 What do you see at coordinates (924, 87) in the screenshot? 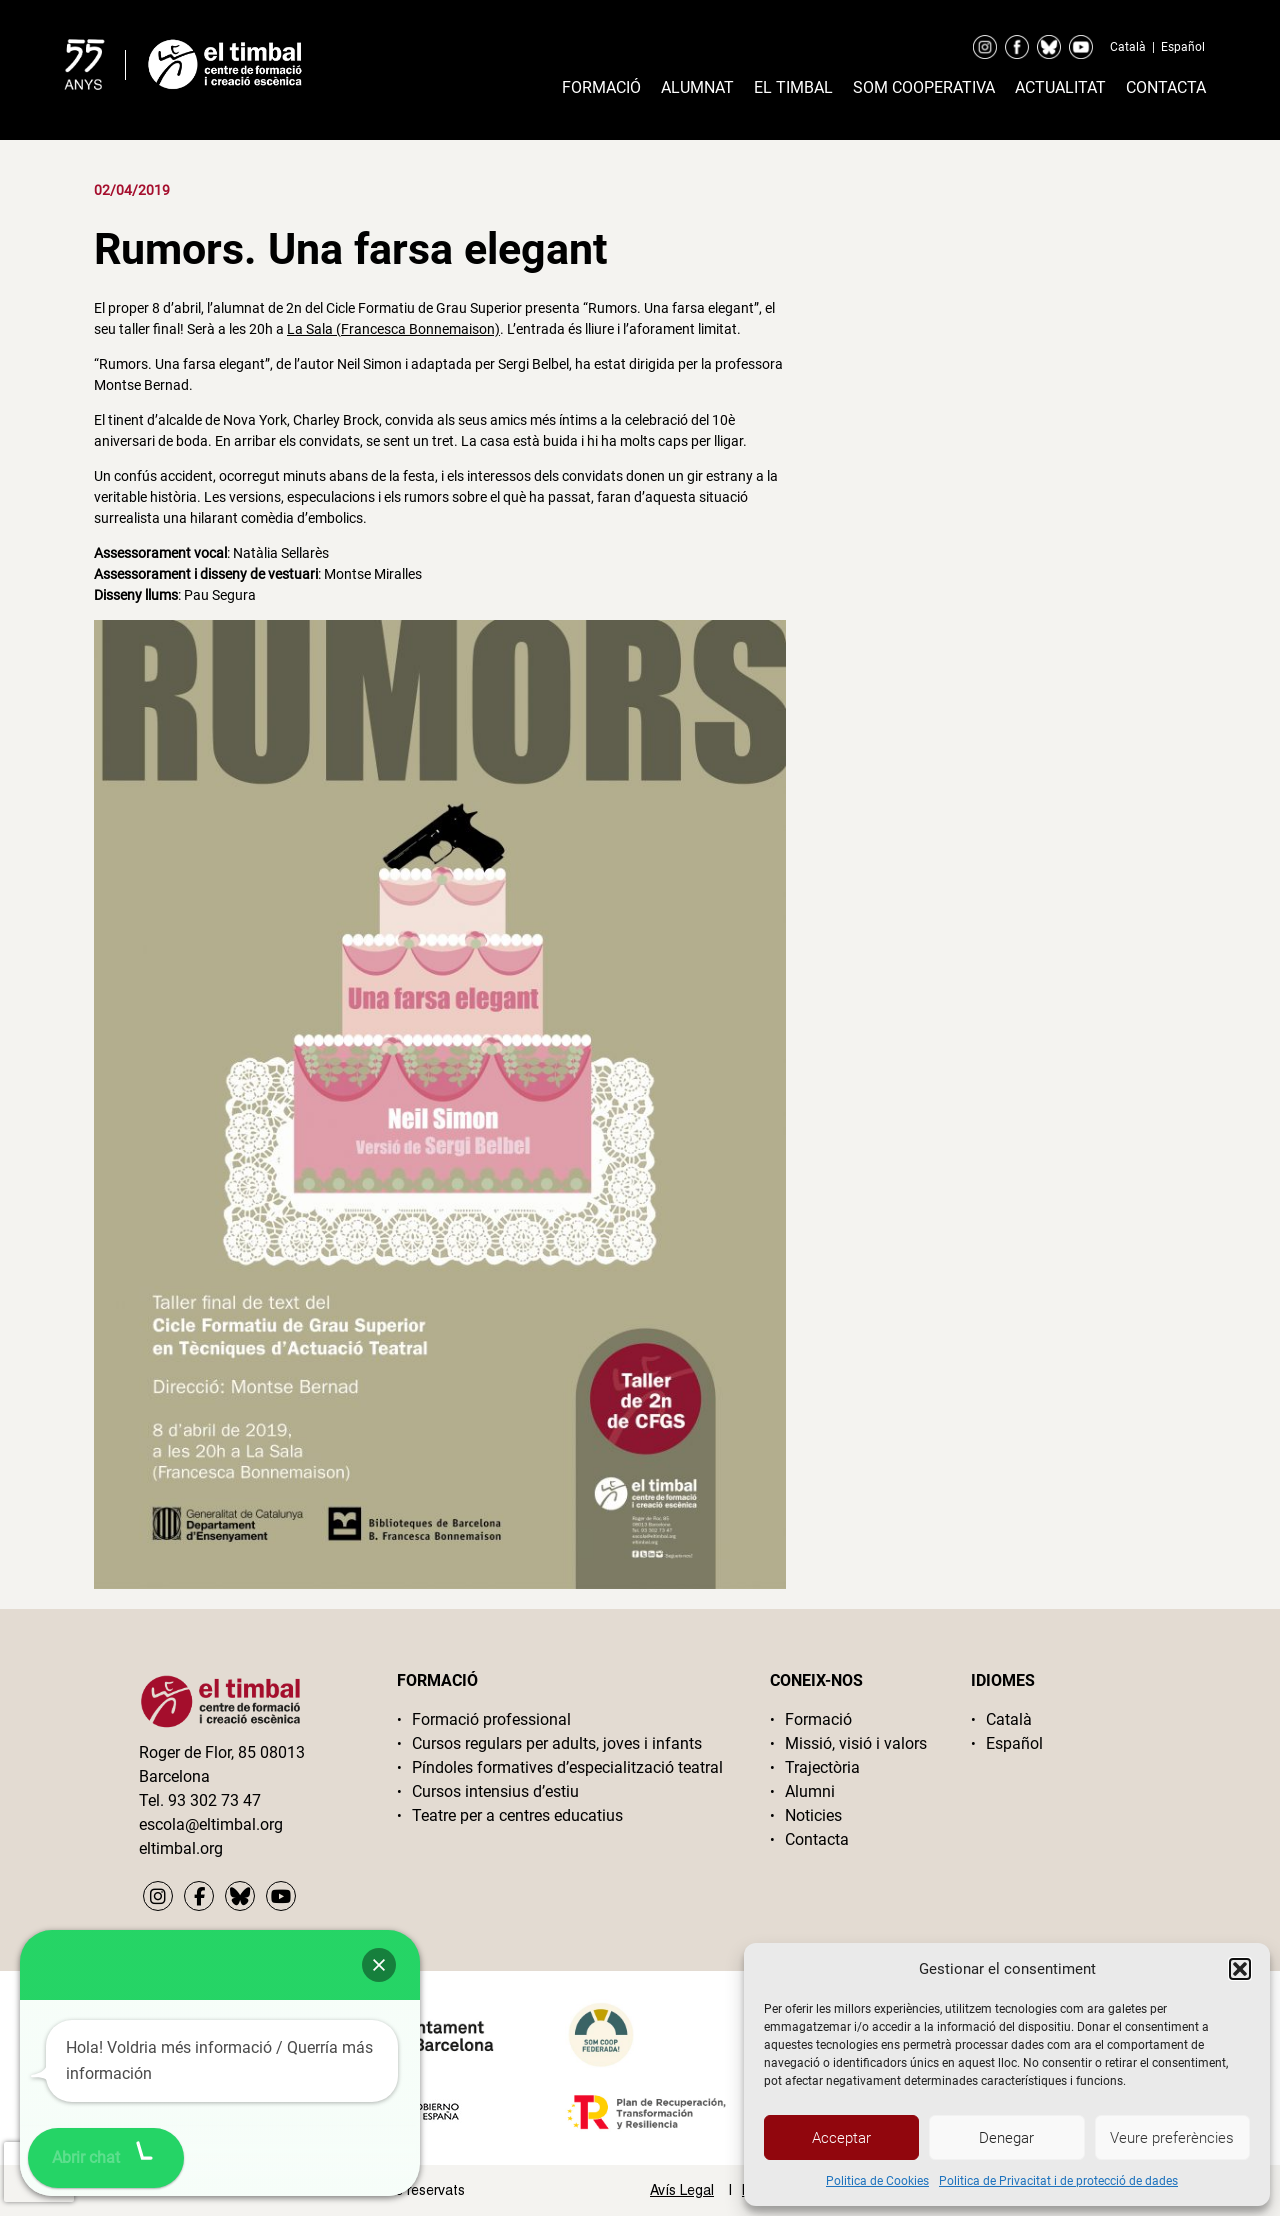
I see `Som cooperativa` at bounding box center [924, 87].